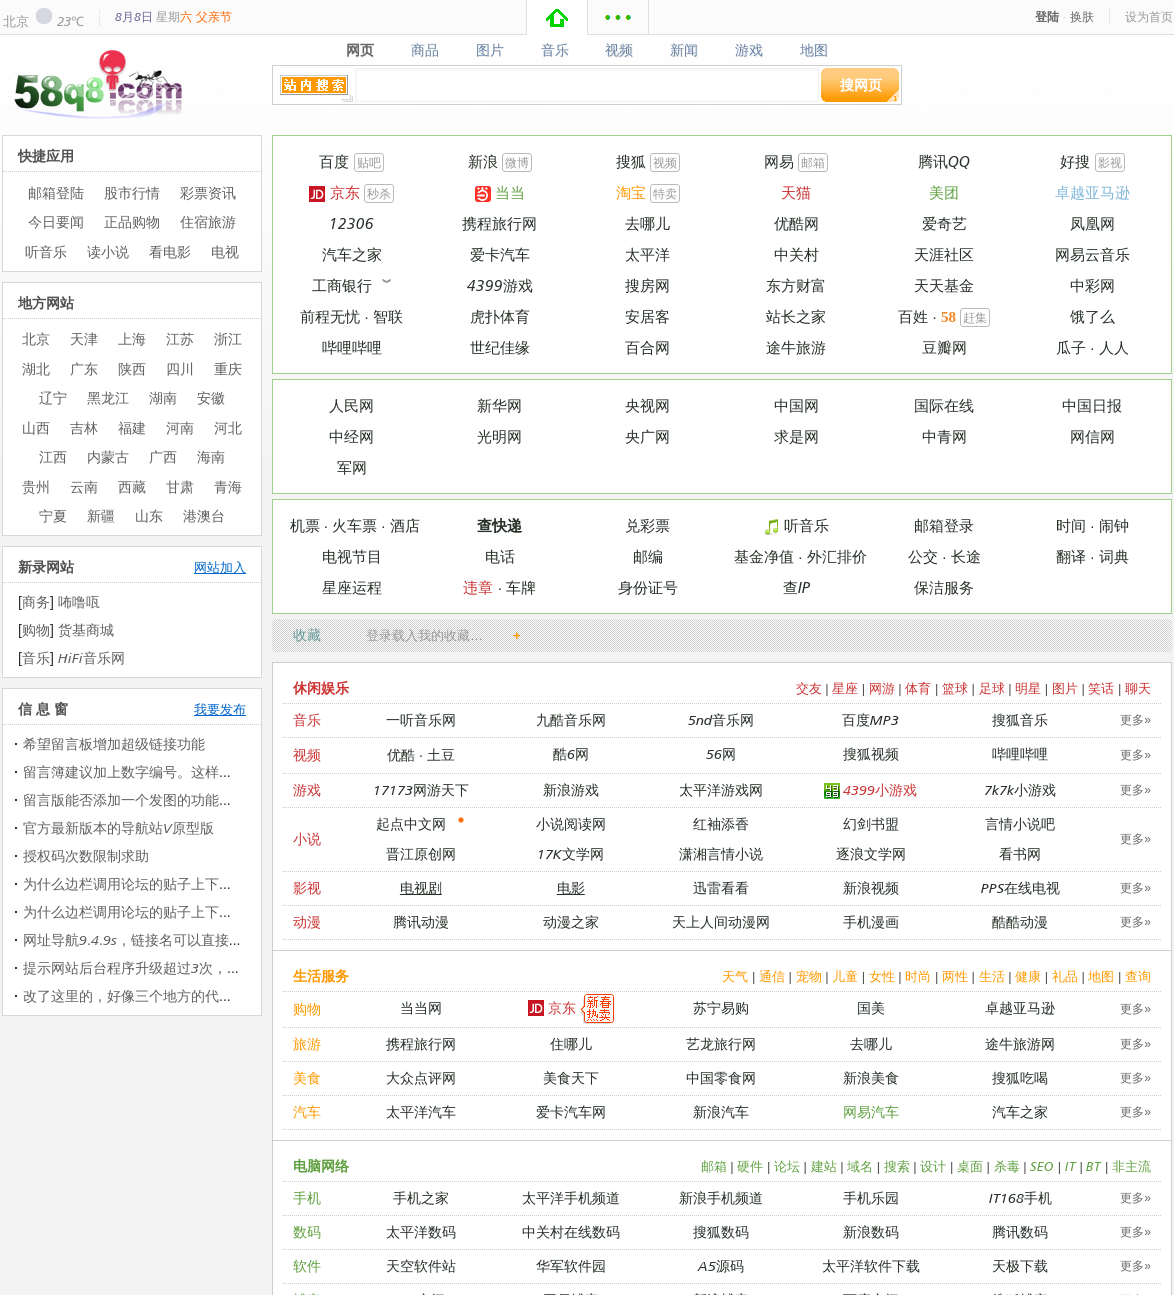 Image resolution: width=1174 pixels, height=1295 pixels. What do you see at coordinates (871, 753) in the screenshot?
I see `搜狐视频` at bounding box center [871, 753].